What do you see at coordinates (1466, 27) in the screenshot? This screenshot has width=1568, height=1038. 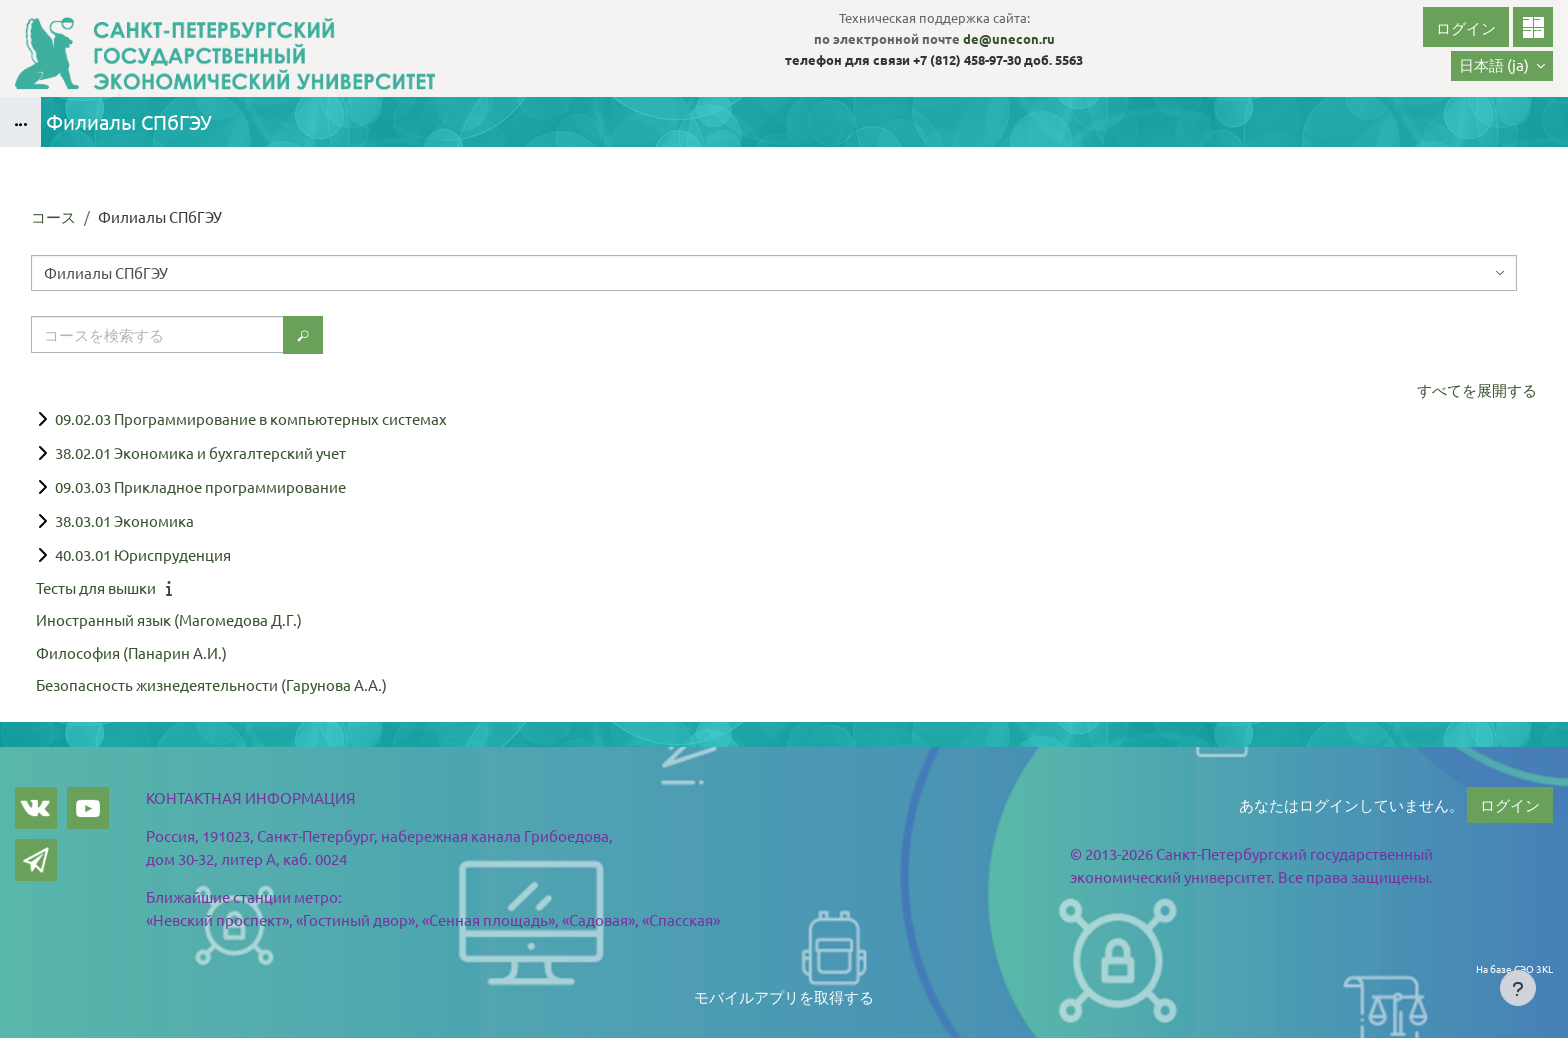 I see `ログイン` at bounding box center [1466, 27].